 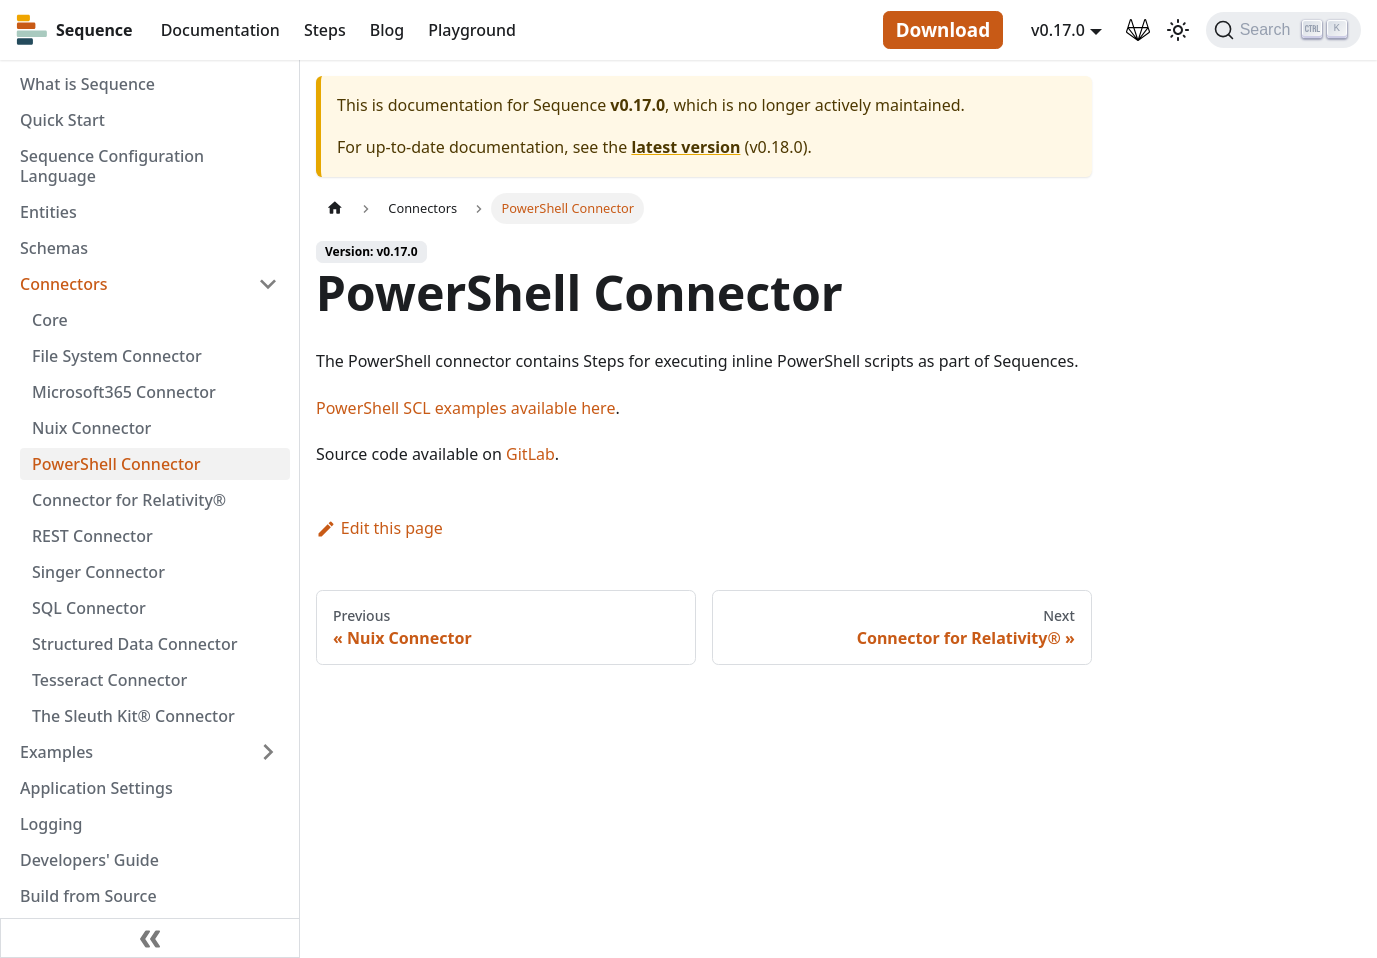 What do you see at coordinates (335, 208) in the screenshot?
I see `[Home page]` at bounding box center [335, 208].